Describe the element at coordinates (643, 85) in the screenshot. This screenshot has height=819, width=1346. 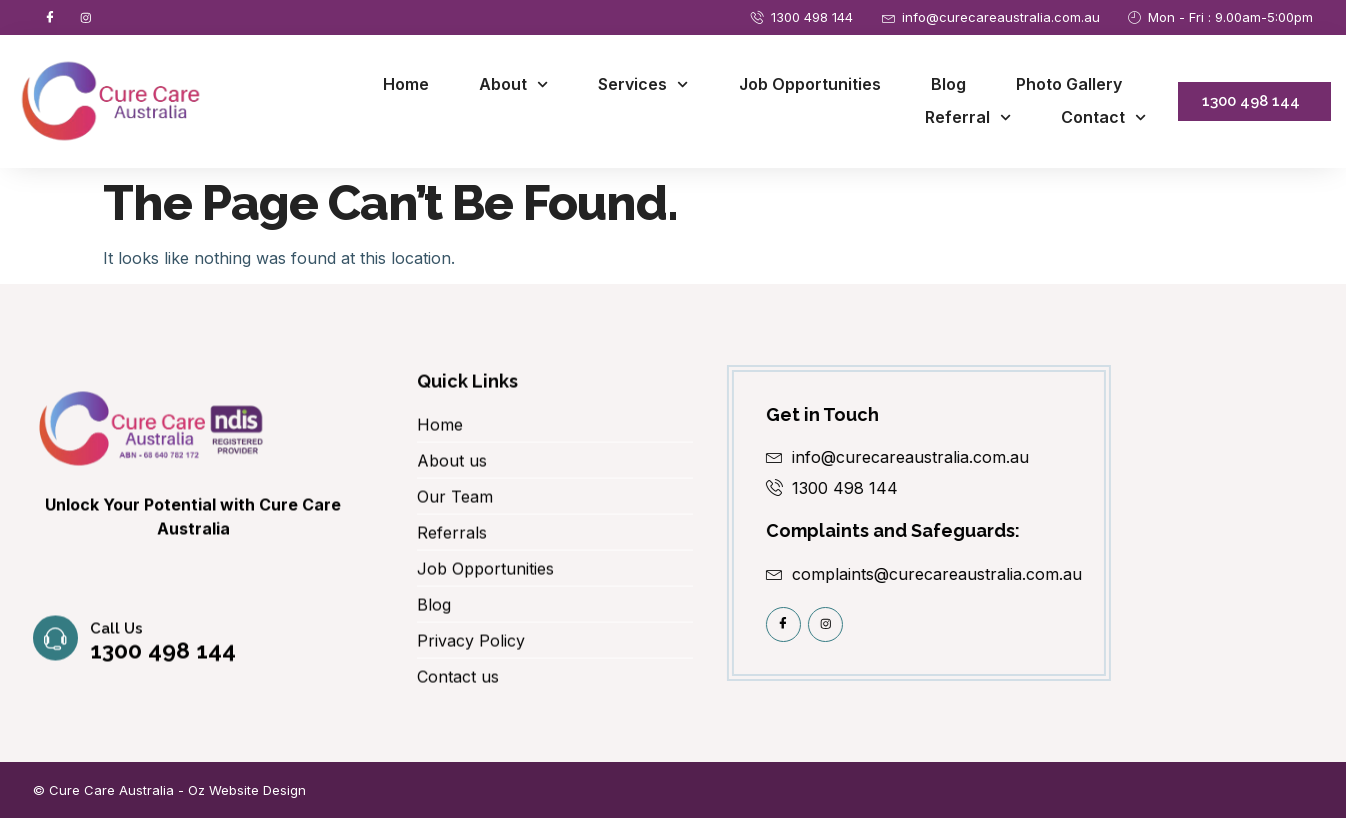
I see `Services` at that location.